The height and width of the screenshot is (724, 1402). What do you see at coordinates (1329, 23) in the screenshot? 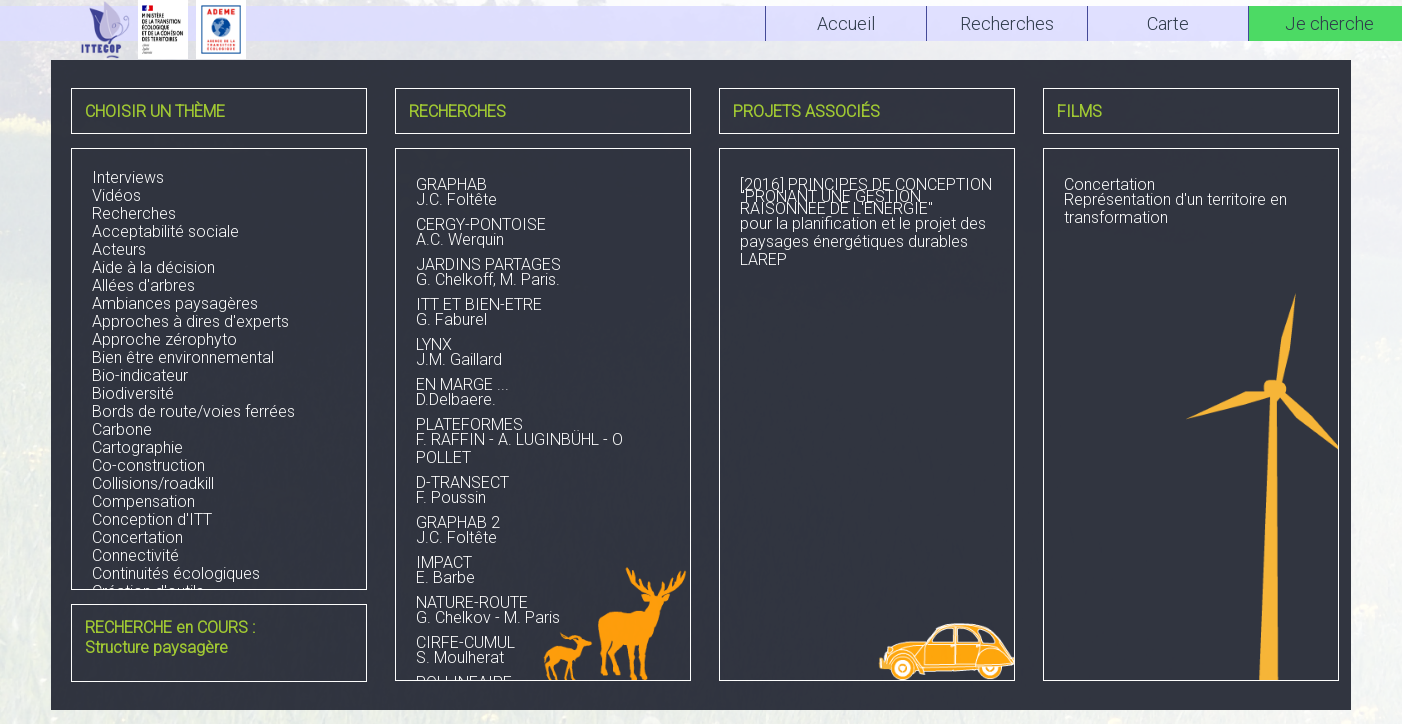
I see `Je cherche` at bounding box center [1329, 23].